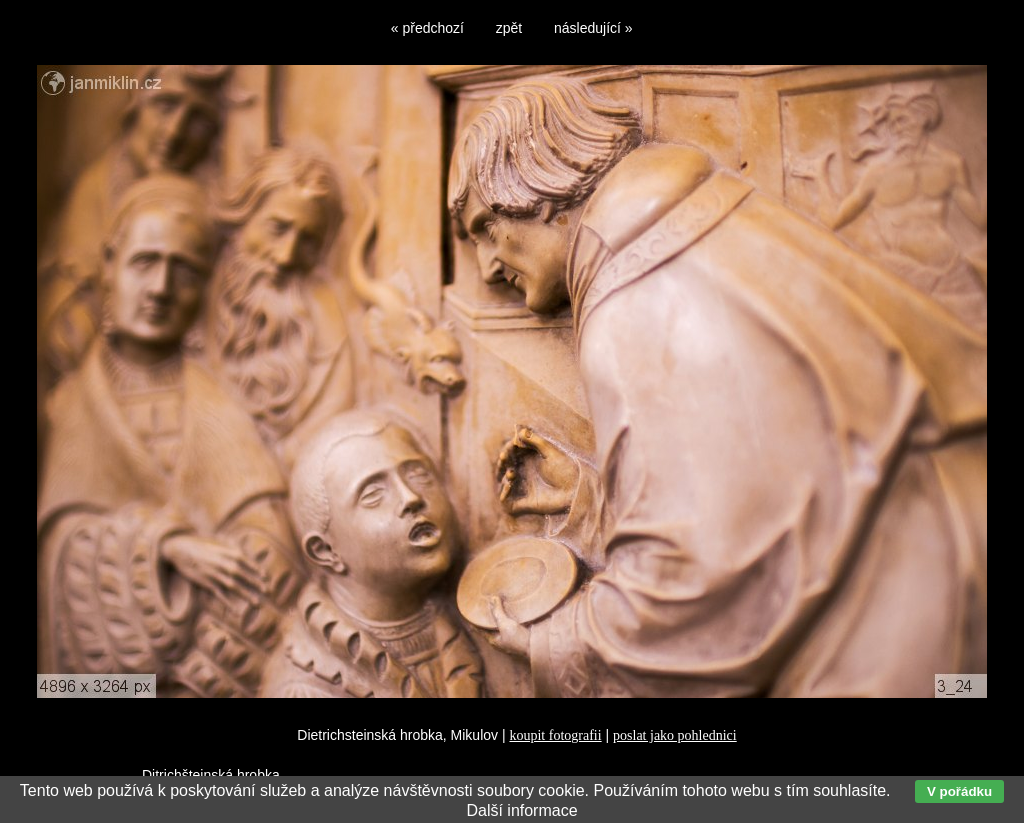 The image size is (1024, 823). I want to click on zpět, so click(509, 28).